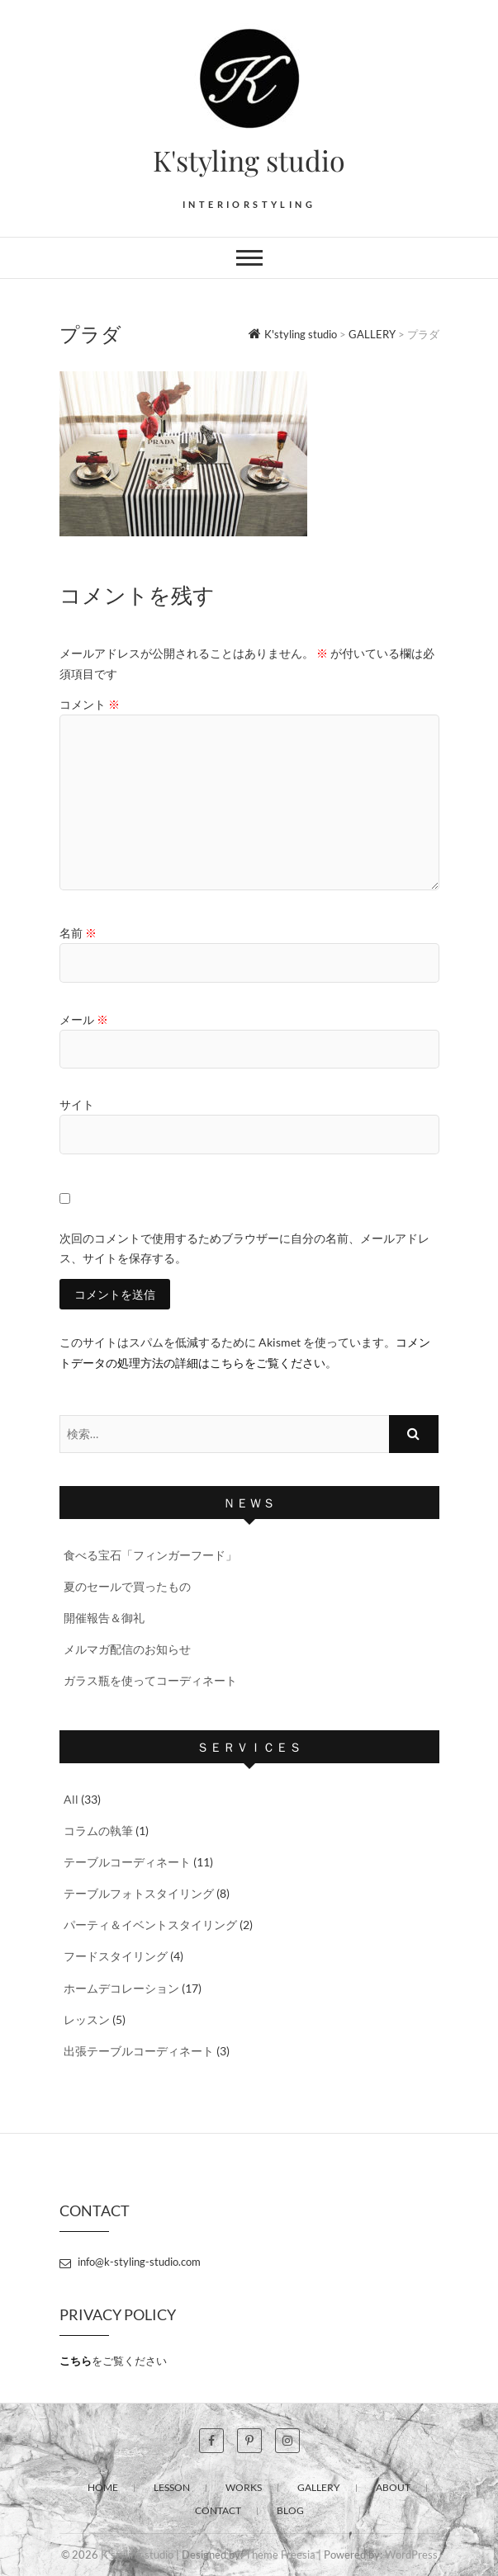 The width and height of the screenshot is (498, 2576). What do you see at coordinates (127, 1649) in the screenshot?
I see `メルマガ配信のお知らせ` at bounding box center [127, 1649].